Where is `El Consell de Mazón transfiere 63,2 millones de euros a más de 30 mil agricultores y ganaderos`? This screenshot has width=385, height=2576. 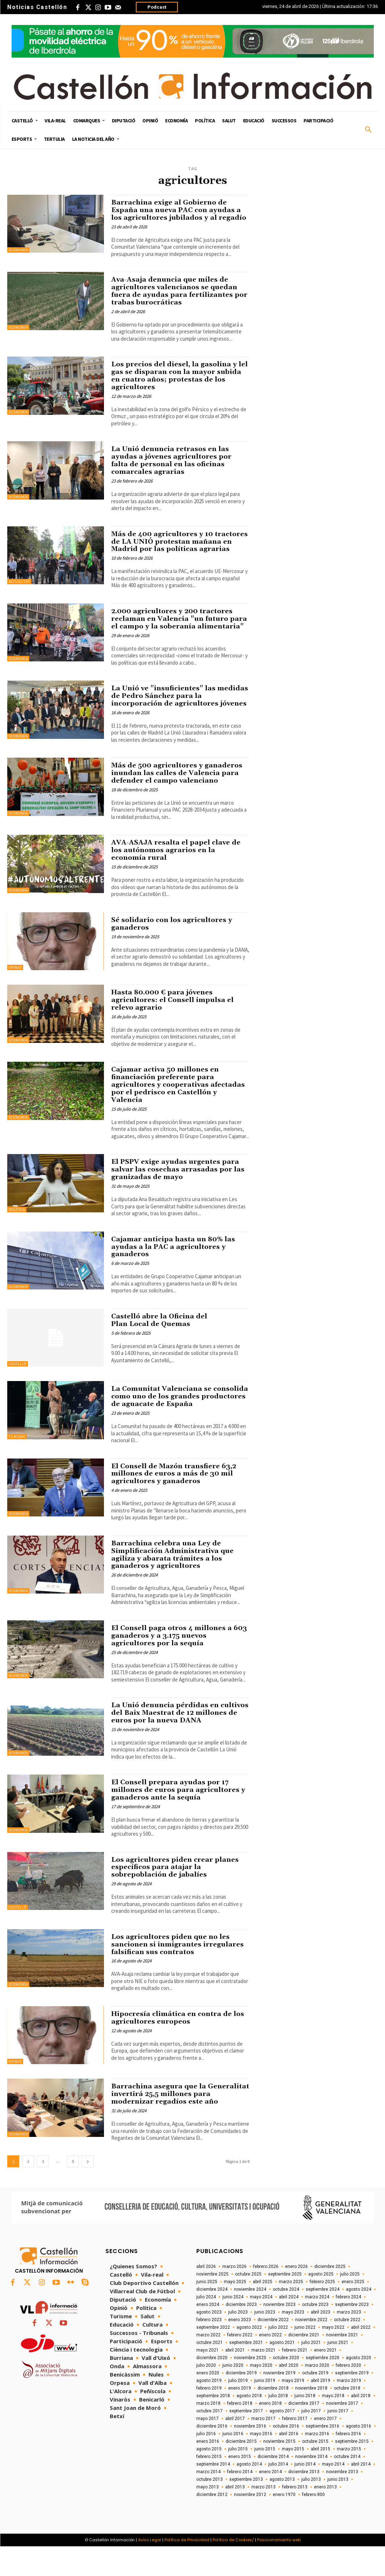
El Consell de Mazón transfiere 63,2 millones de euros a más de 30 mil agricultores y ganaderos is located at coordinates (176, 1503).